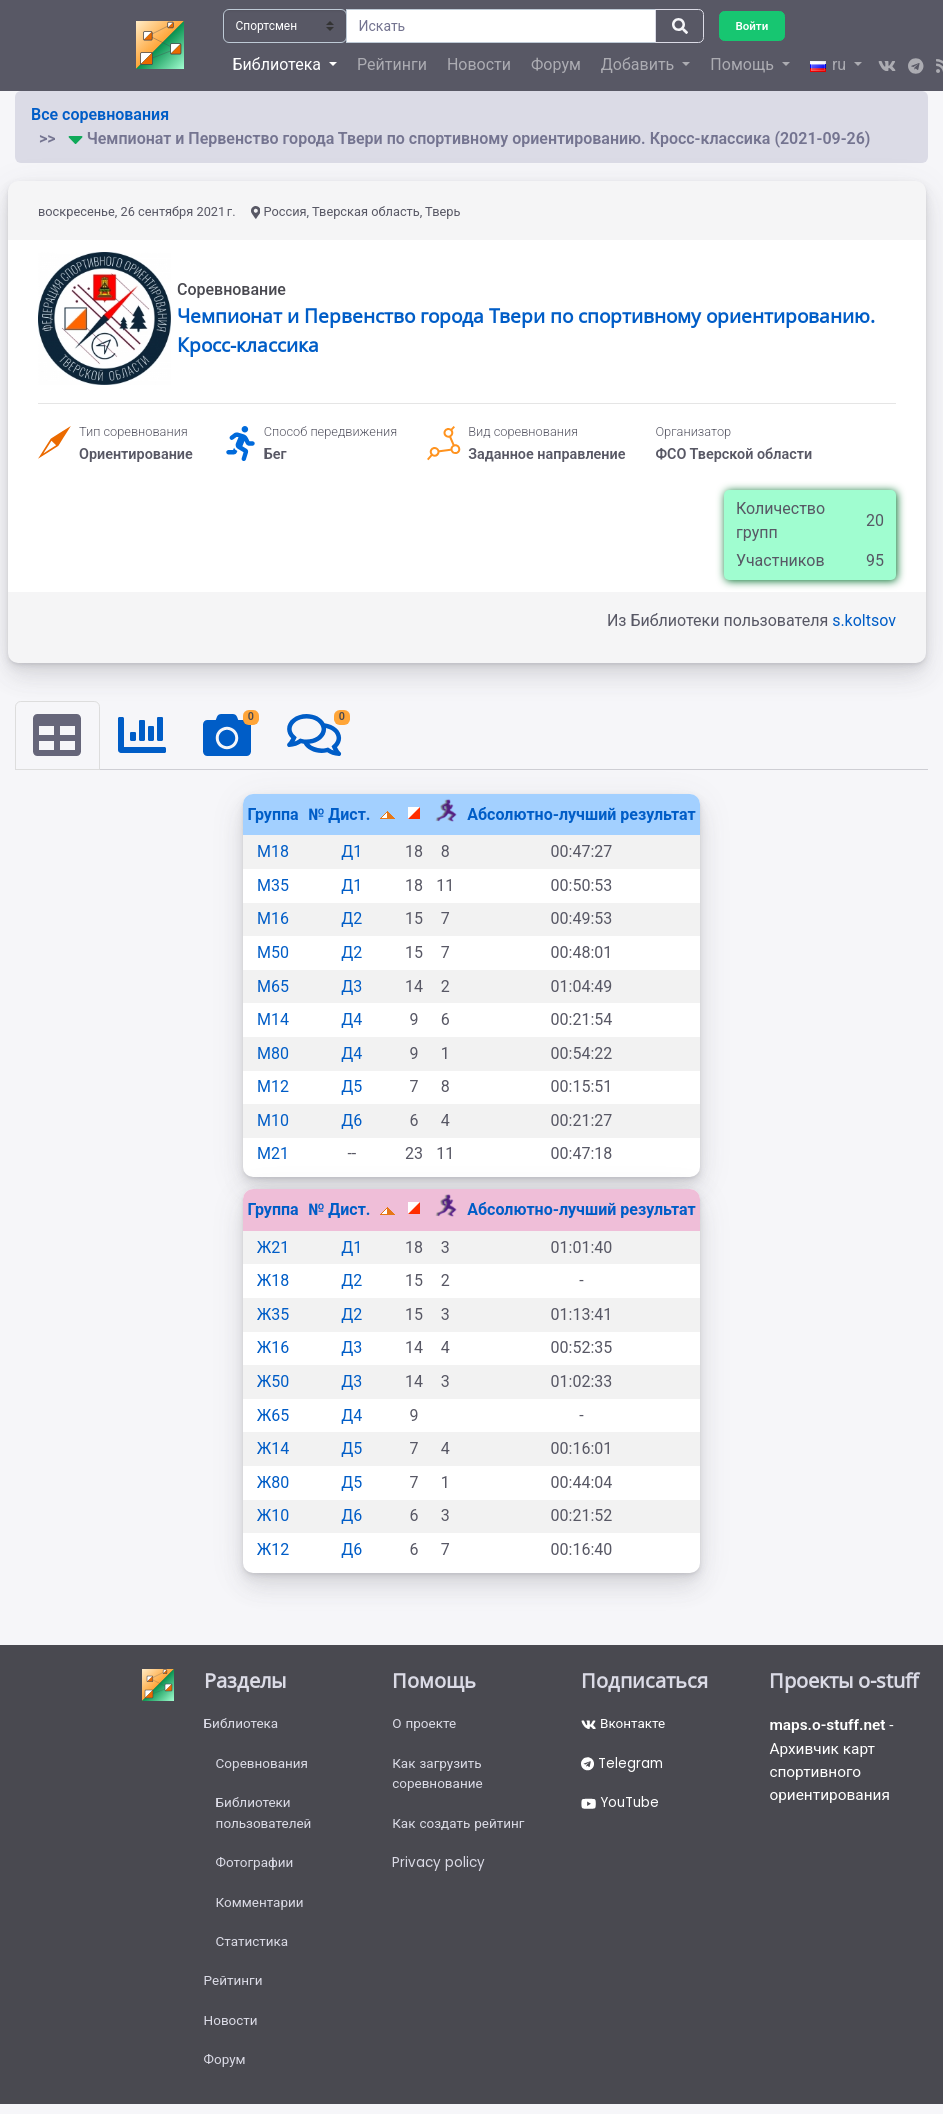  I want to click on Библиотеки пользователей, so click(265, 1818).